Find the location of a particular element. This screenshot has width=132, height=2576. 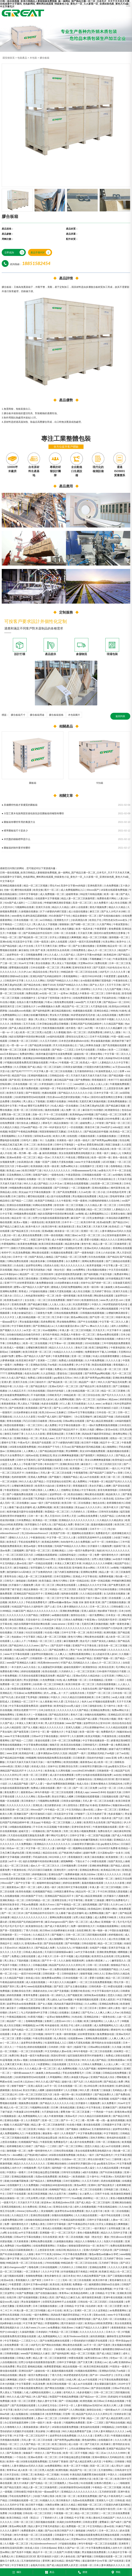

另类视频在线观看 is located at coordinates (10, 2440).